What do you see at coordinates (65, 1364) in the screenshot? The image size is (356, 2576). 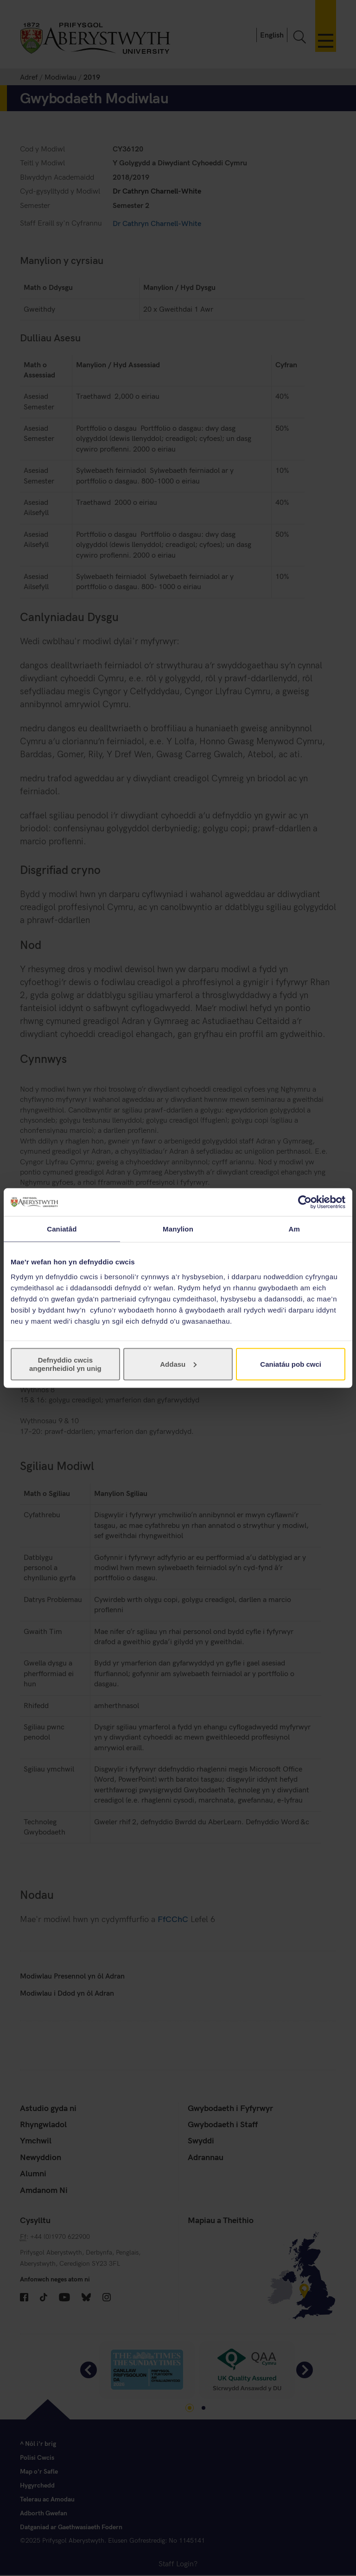 I see `Defnyddio cwcis angenrheidiol yn unig` at bounding box center [65, 1364].